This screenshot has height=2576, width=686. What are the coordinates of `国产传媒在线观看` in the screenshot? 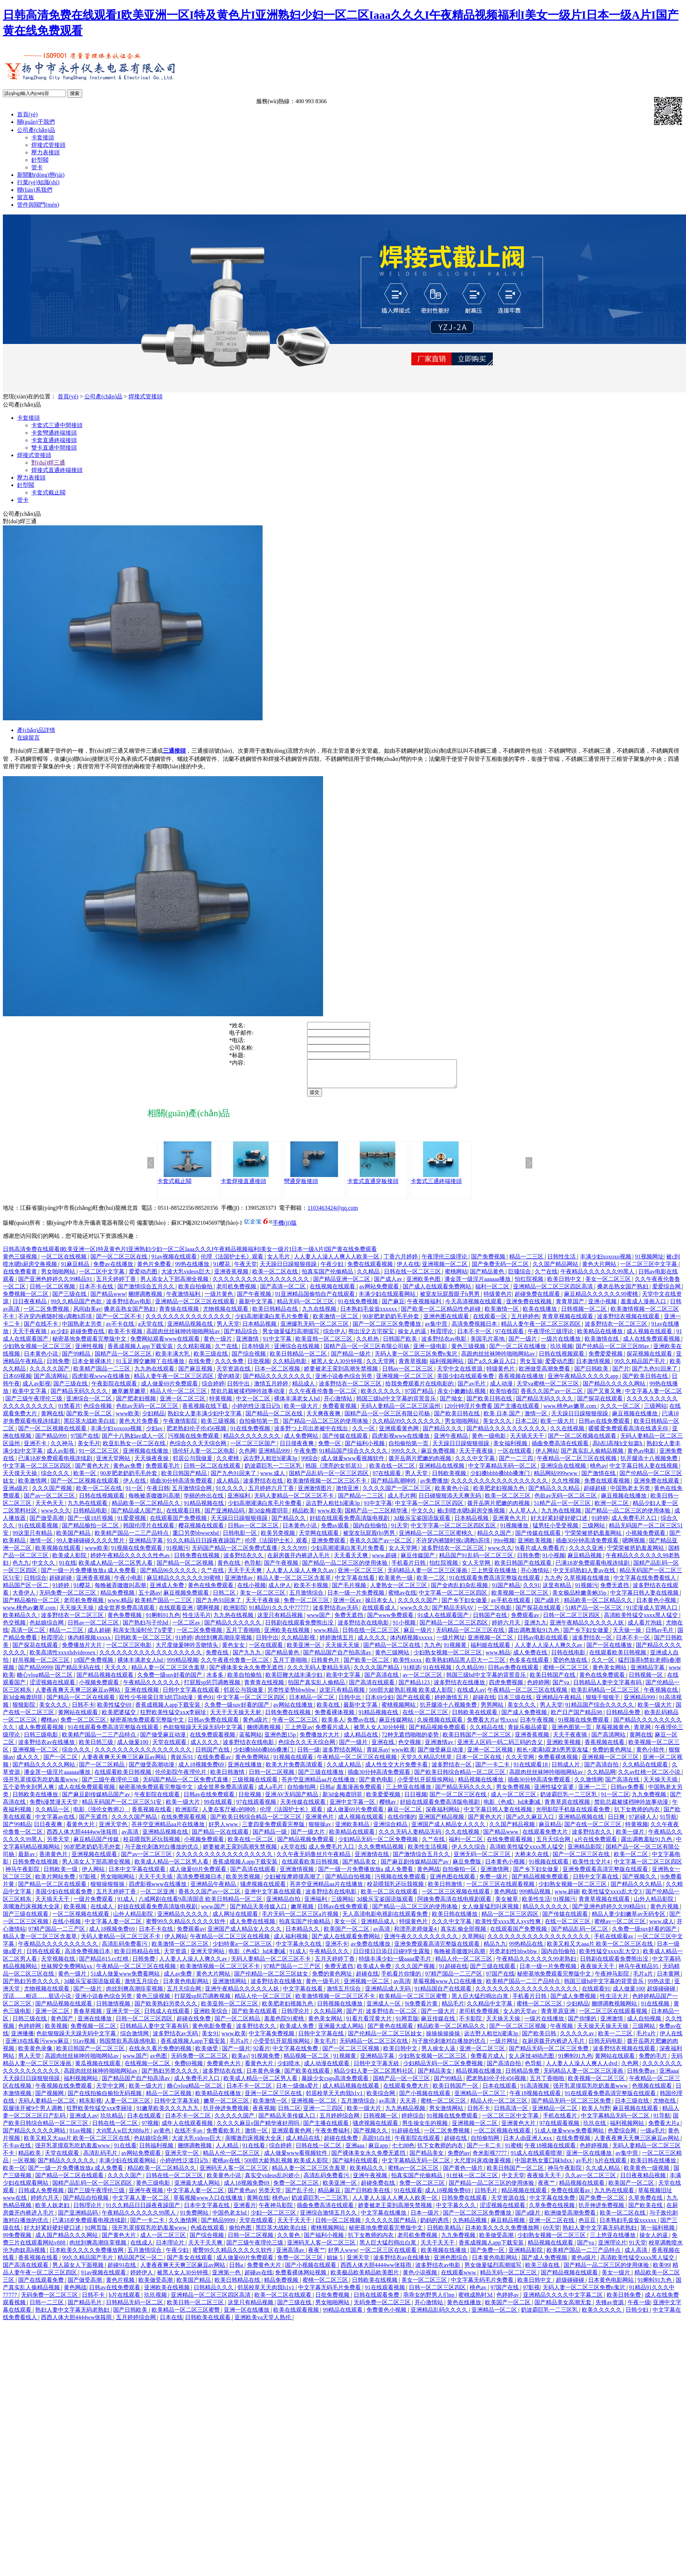 It's located at (345, 1441).